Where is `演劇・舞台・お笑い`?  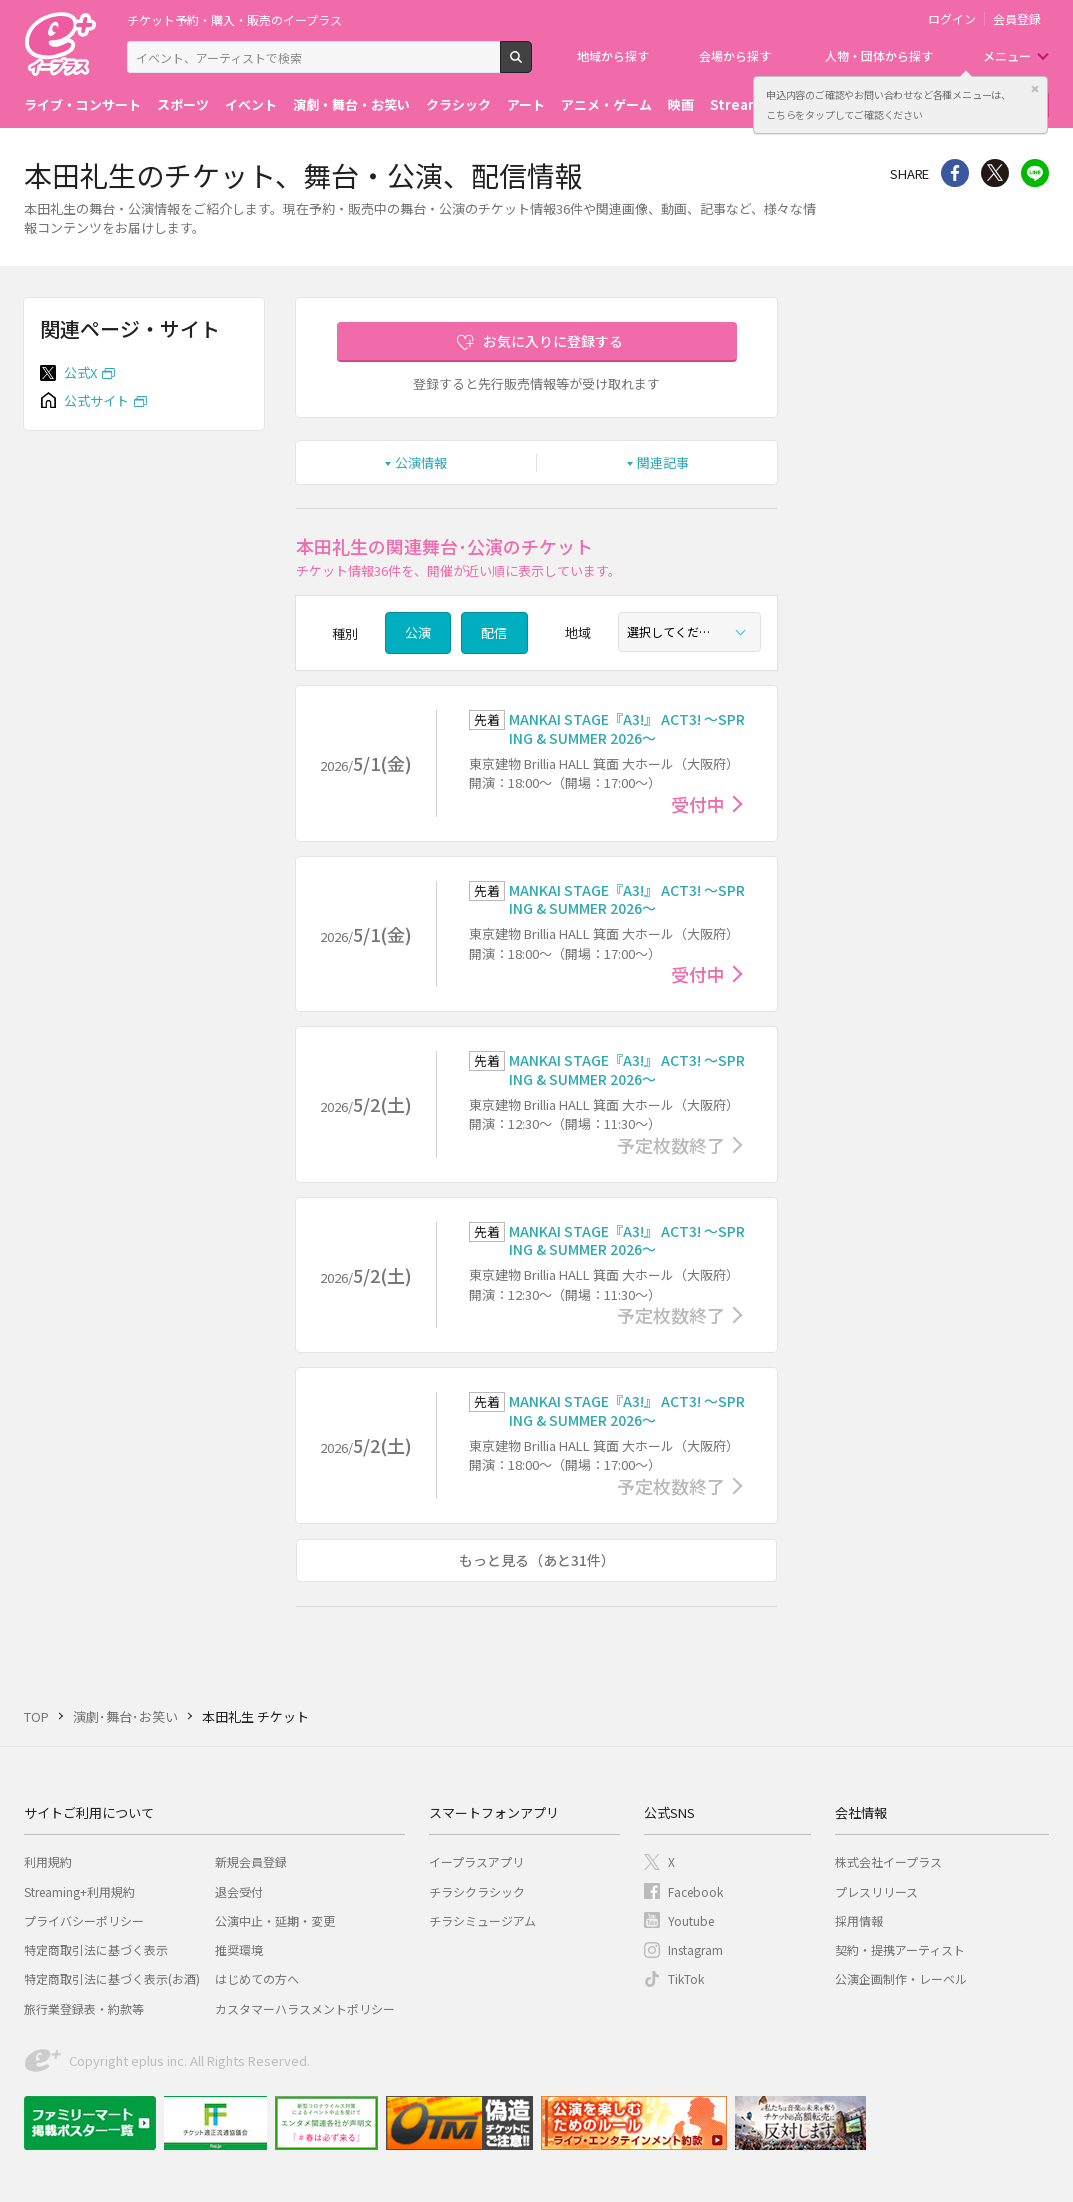
演劇・舞台・お笑い is located at coordinates (351, 104).